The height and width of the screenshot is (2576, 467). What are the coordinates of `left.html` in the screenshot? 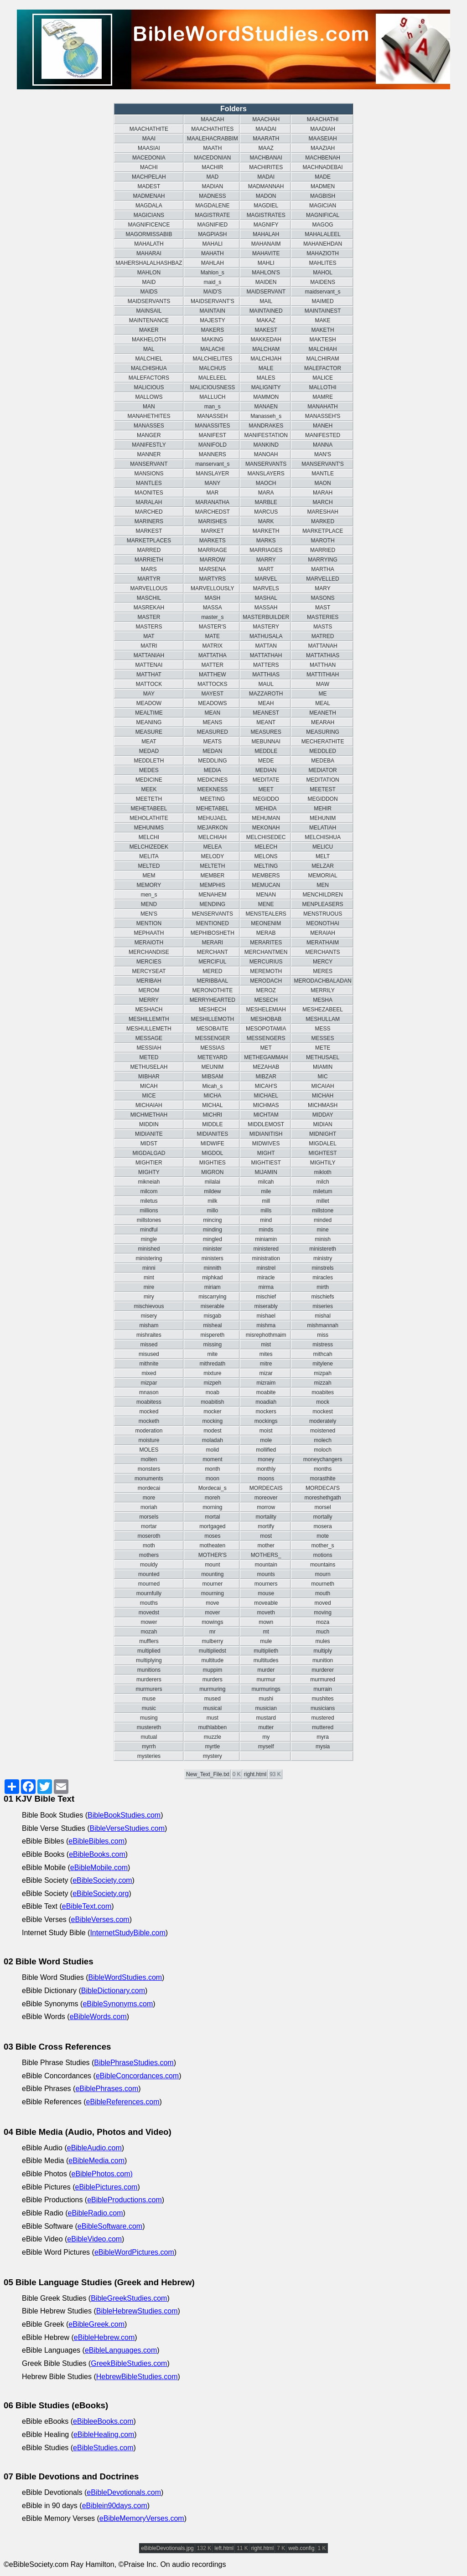 It's located at (224, 2548).